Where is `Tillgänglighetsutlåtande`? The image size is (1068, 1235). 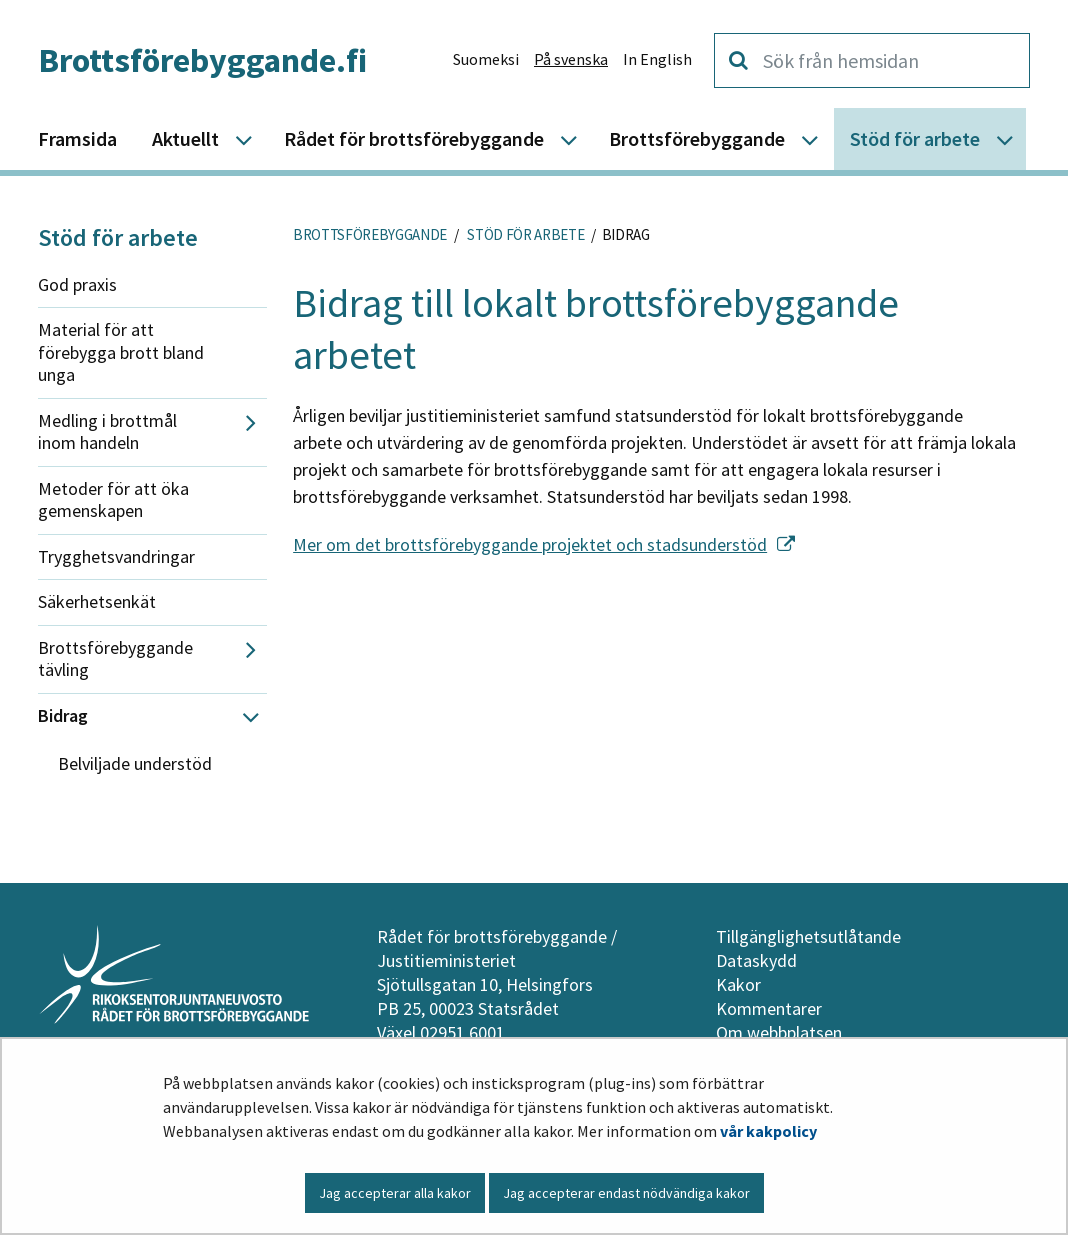 Tillgänglighetsutlåtande is located at coordinates (808, 936).